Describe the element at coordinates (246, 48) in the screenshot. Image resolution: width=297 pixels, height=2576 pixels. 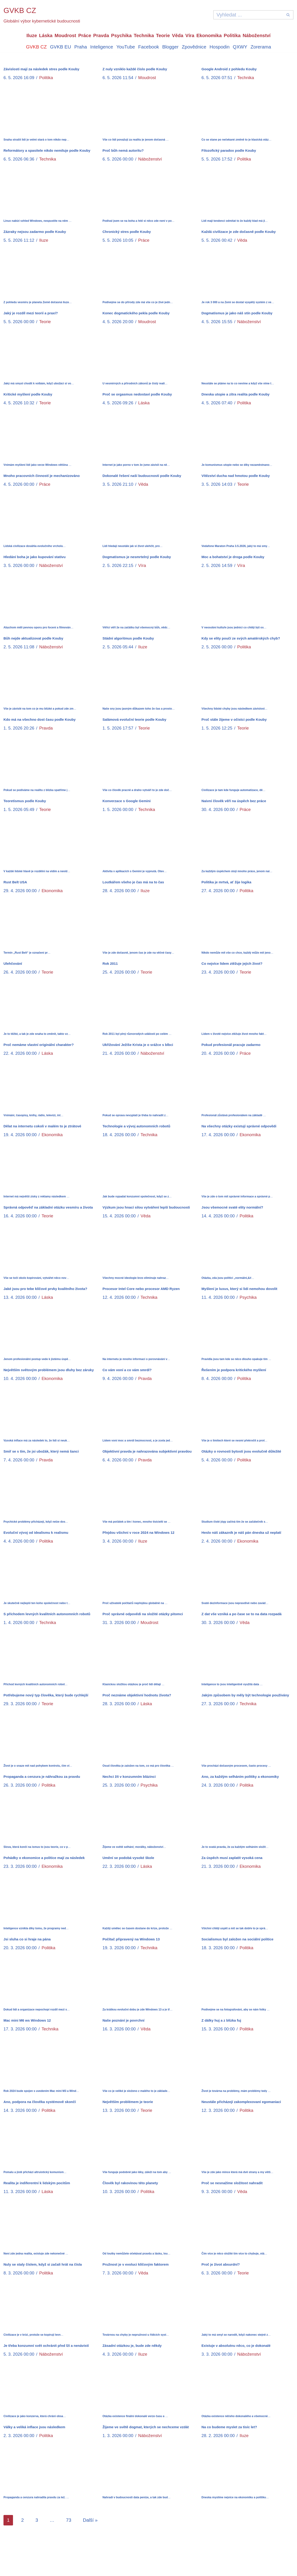
I see `QXWY` at that location.